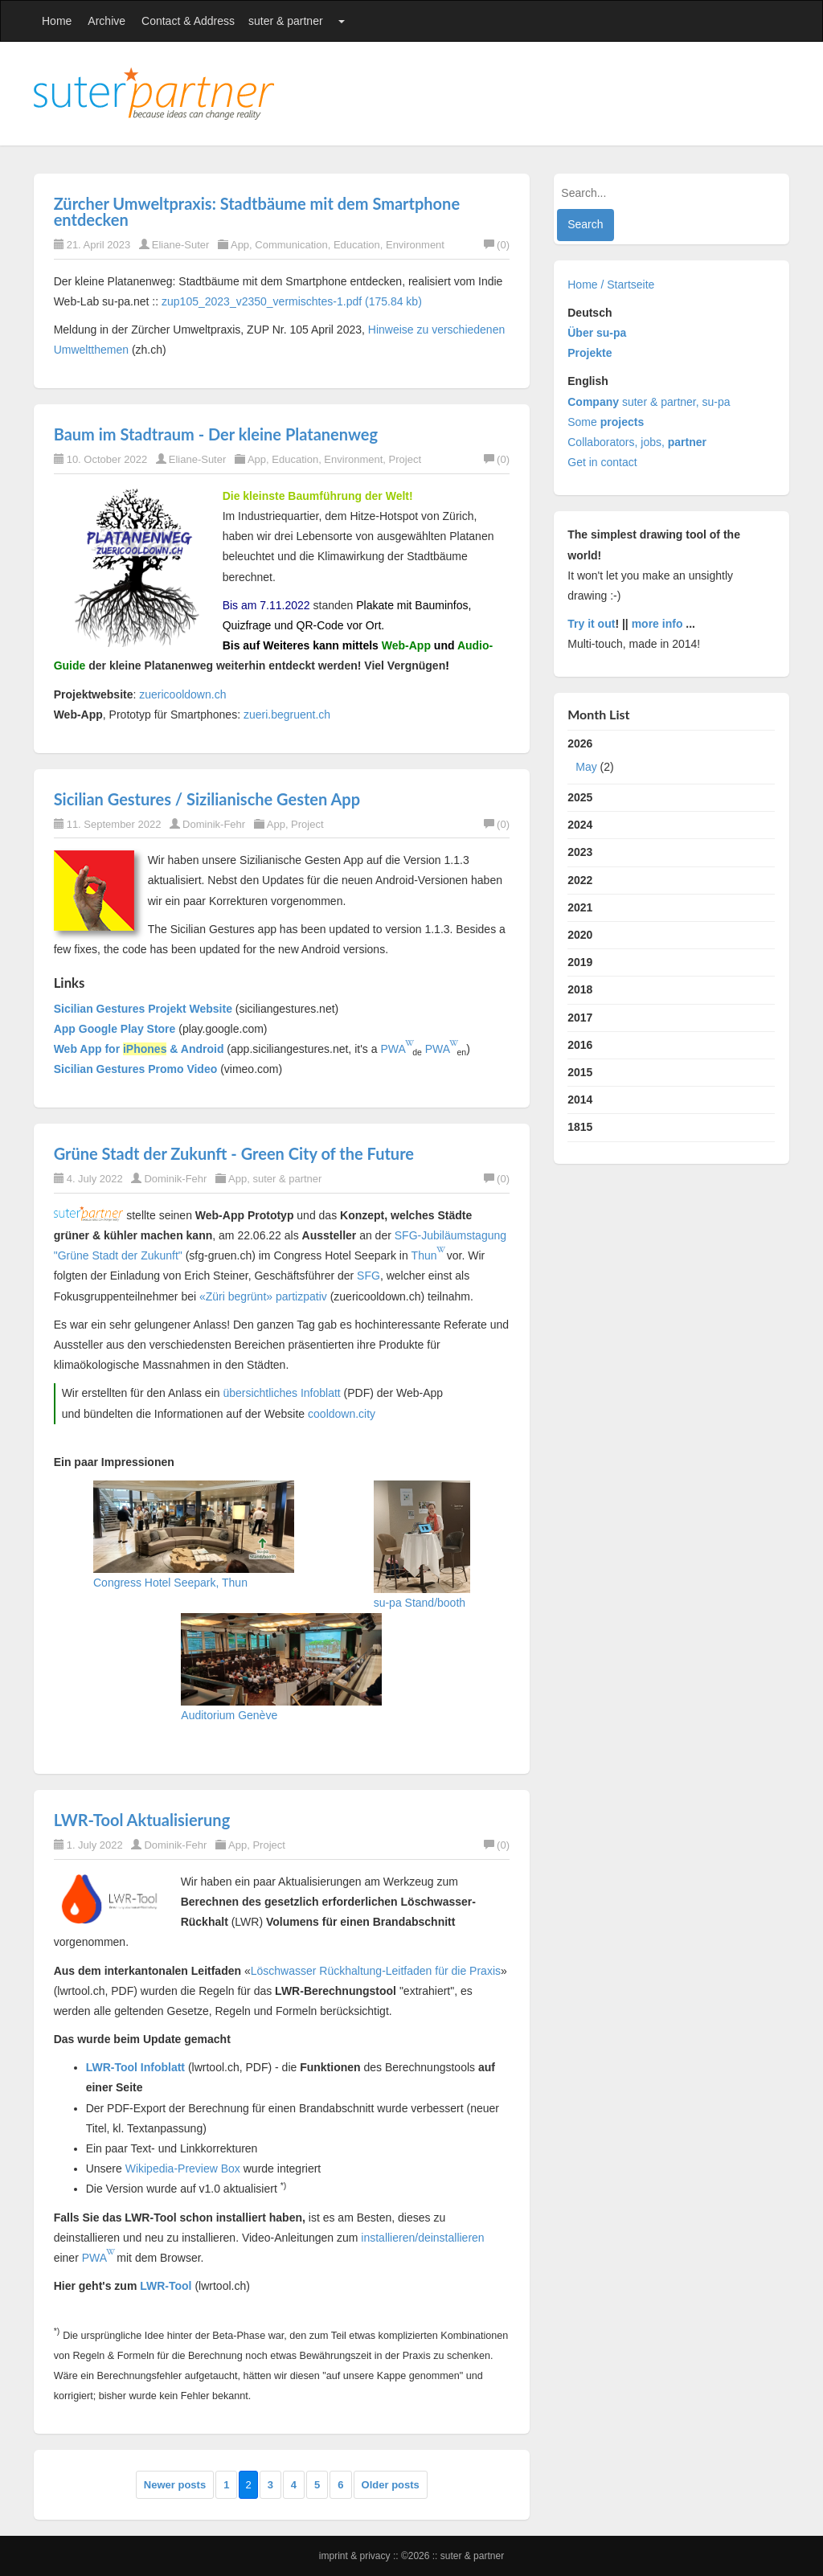 The height and width of the screenshot is (2576, 823). What do you see at coordinates (419, 1602) in the screenshot?
I see `su-pa Stand/booth` at bounding box center [419, 1602].